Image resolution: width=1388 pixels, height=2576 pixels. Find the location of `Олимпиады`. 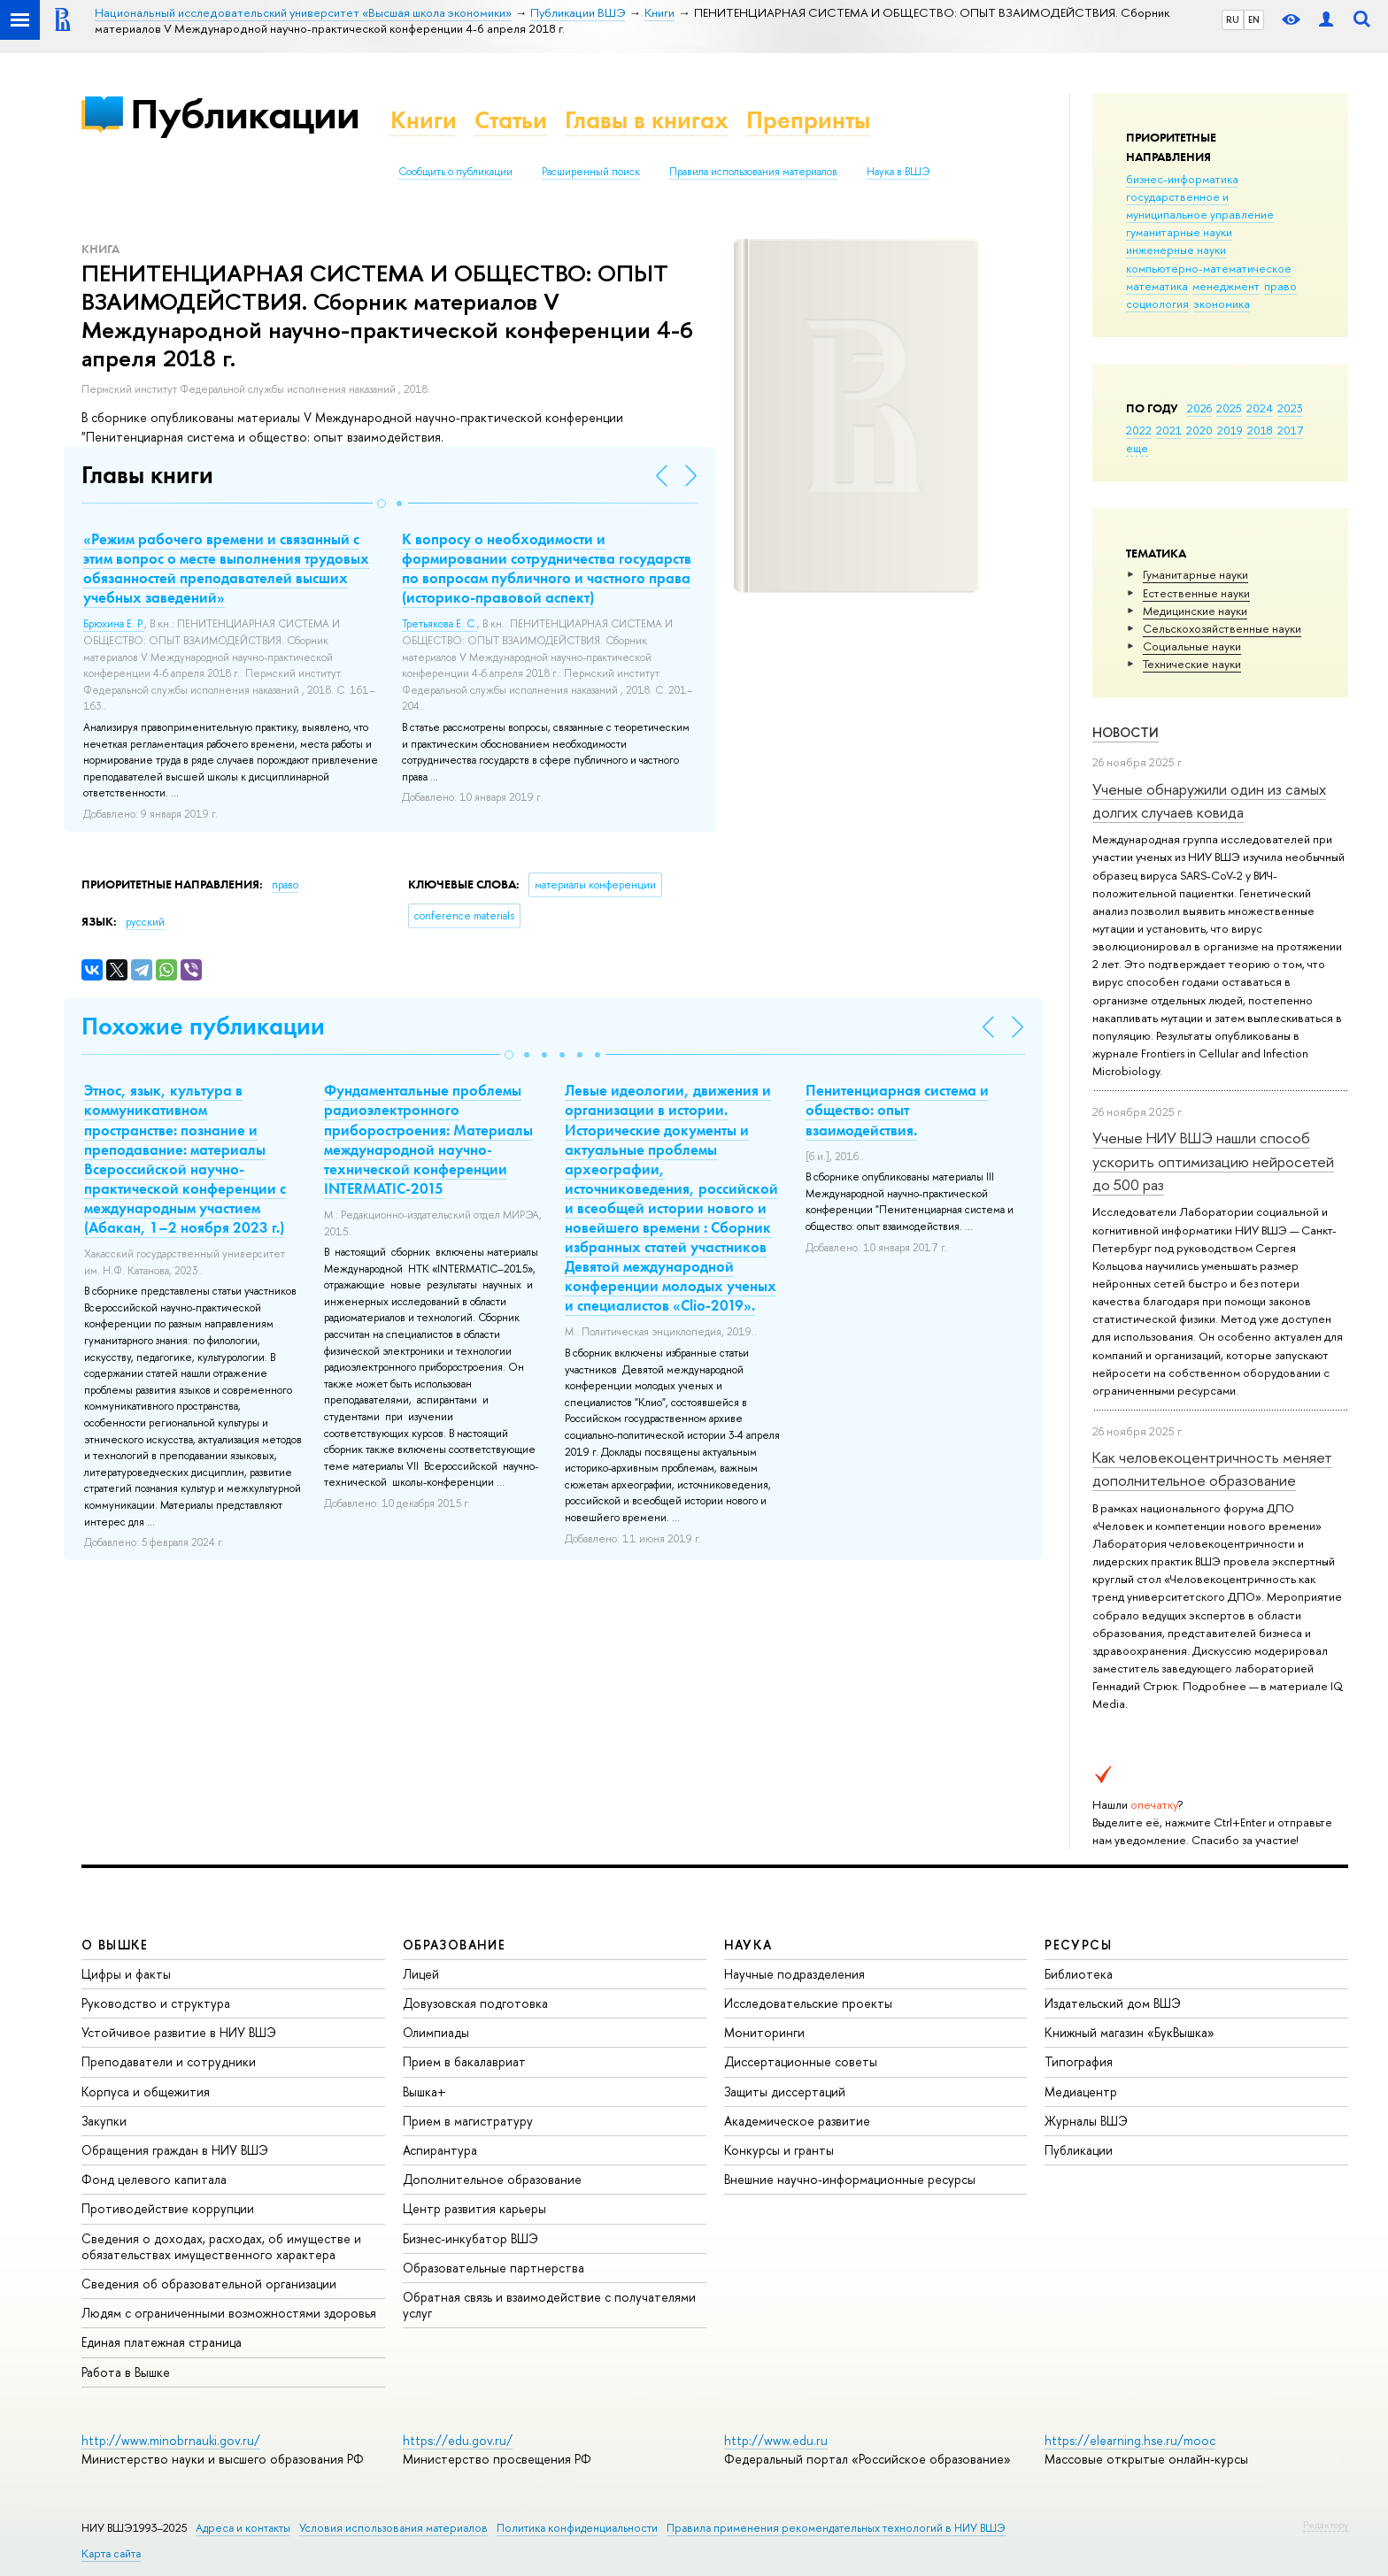

Олимпиады is located at coordinates (436, 2032).